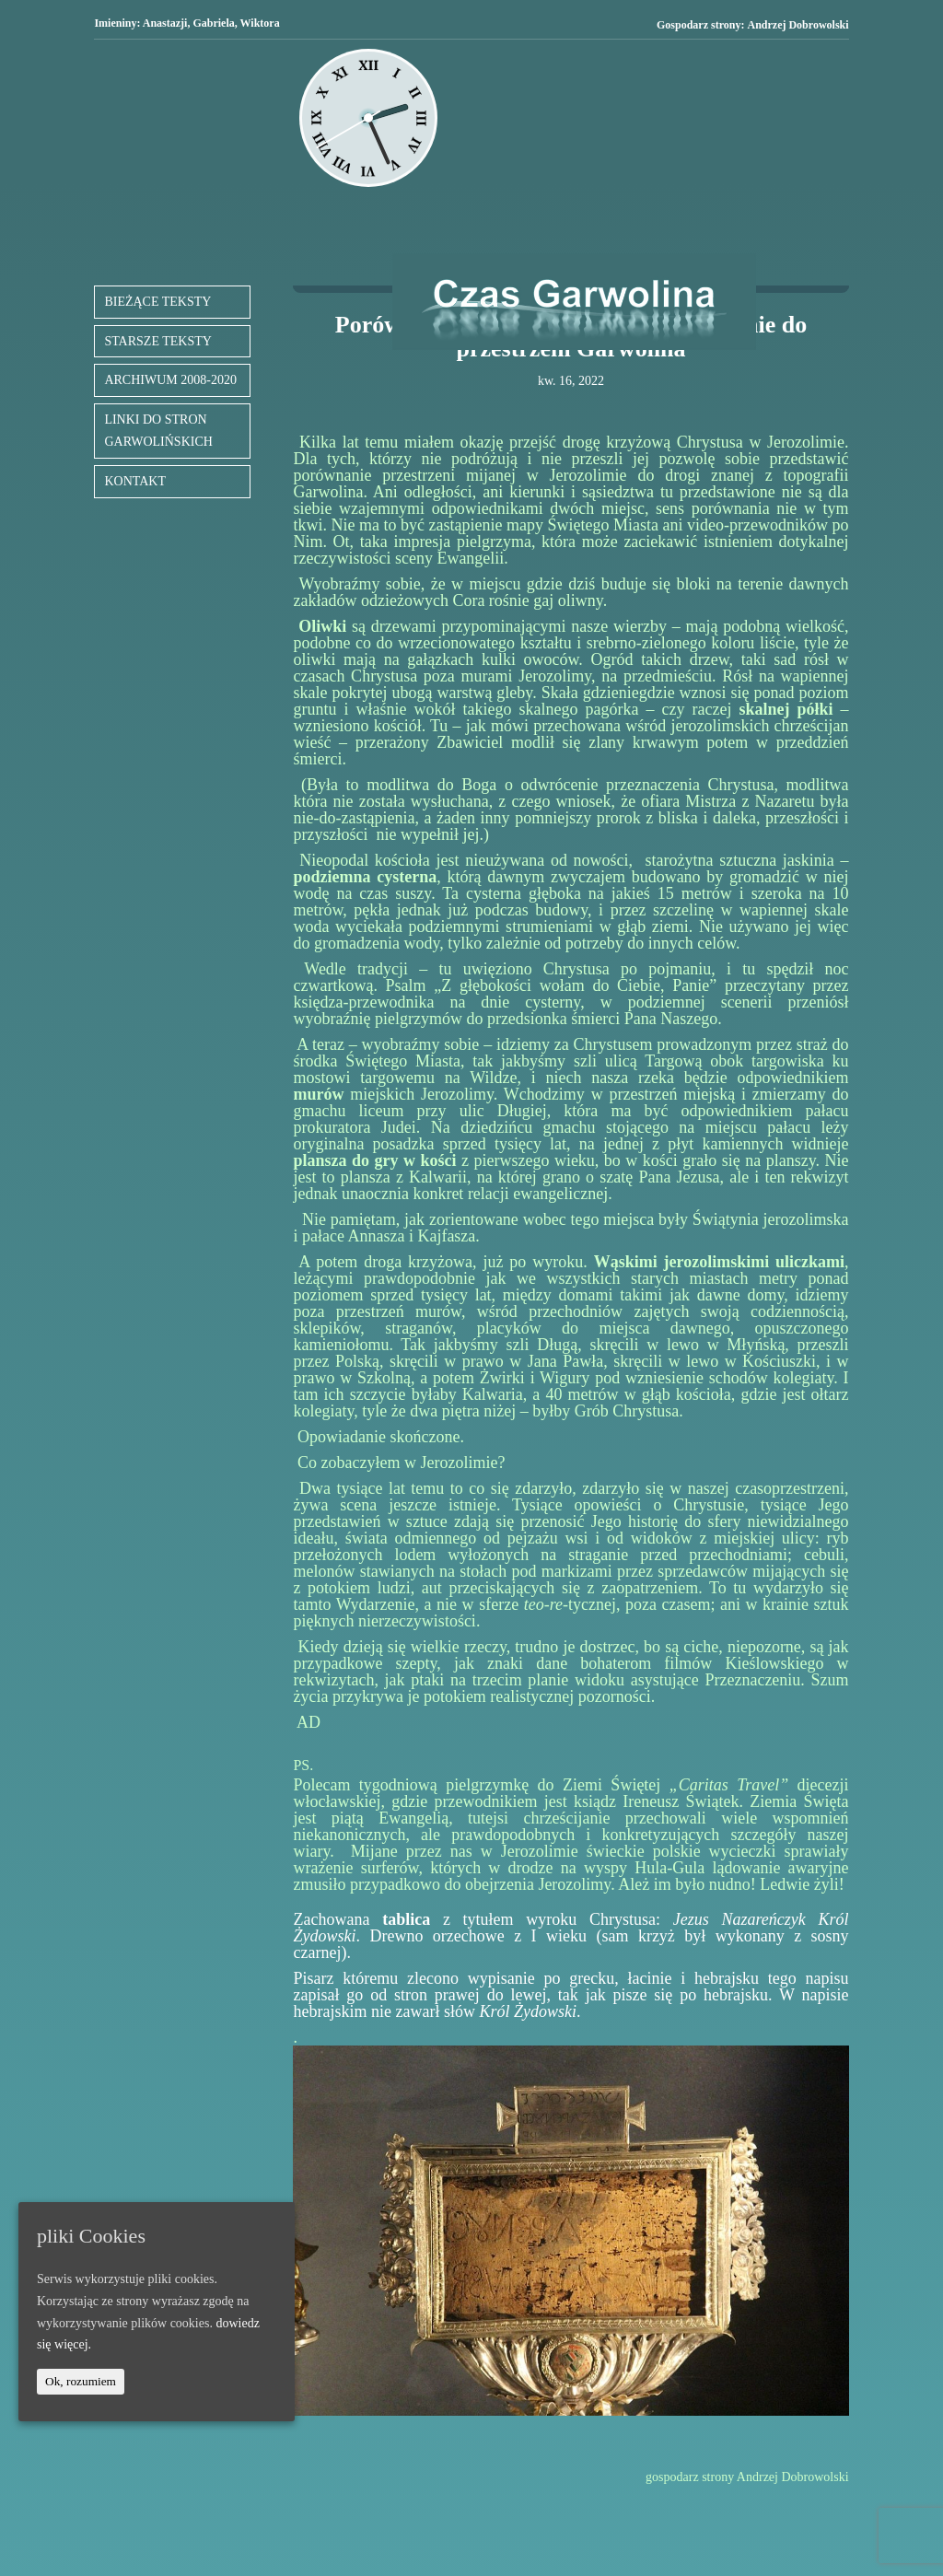 The image size is (943, 2576). I want to click on KONTAKT, so click(135, 481).